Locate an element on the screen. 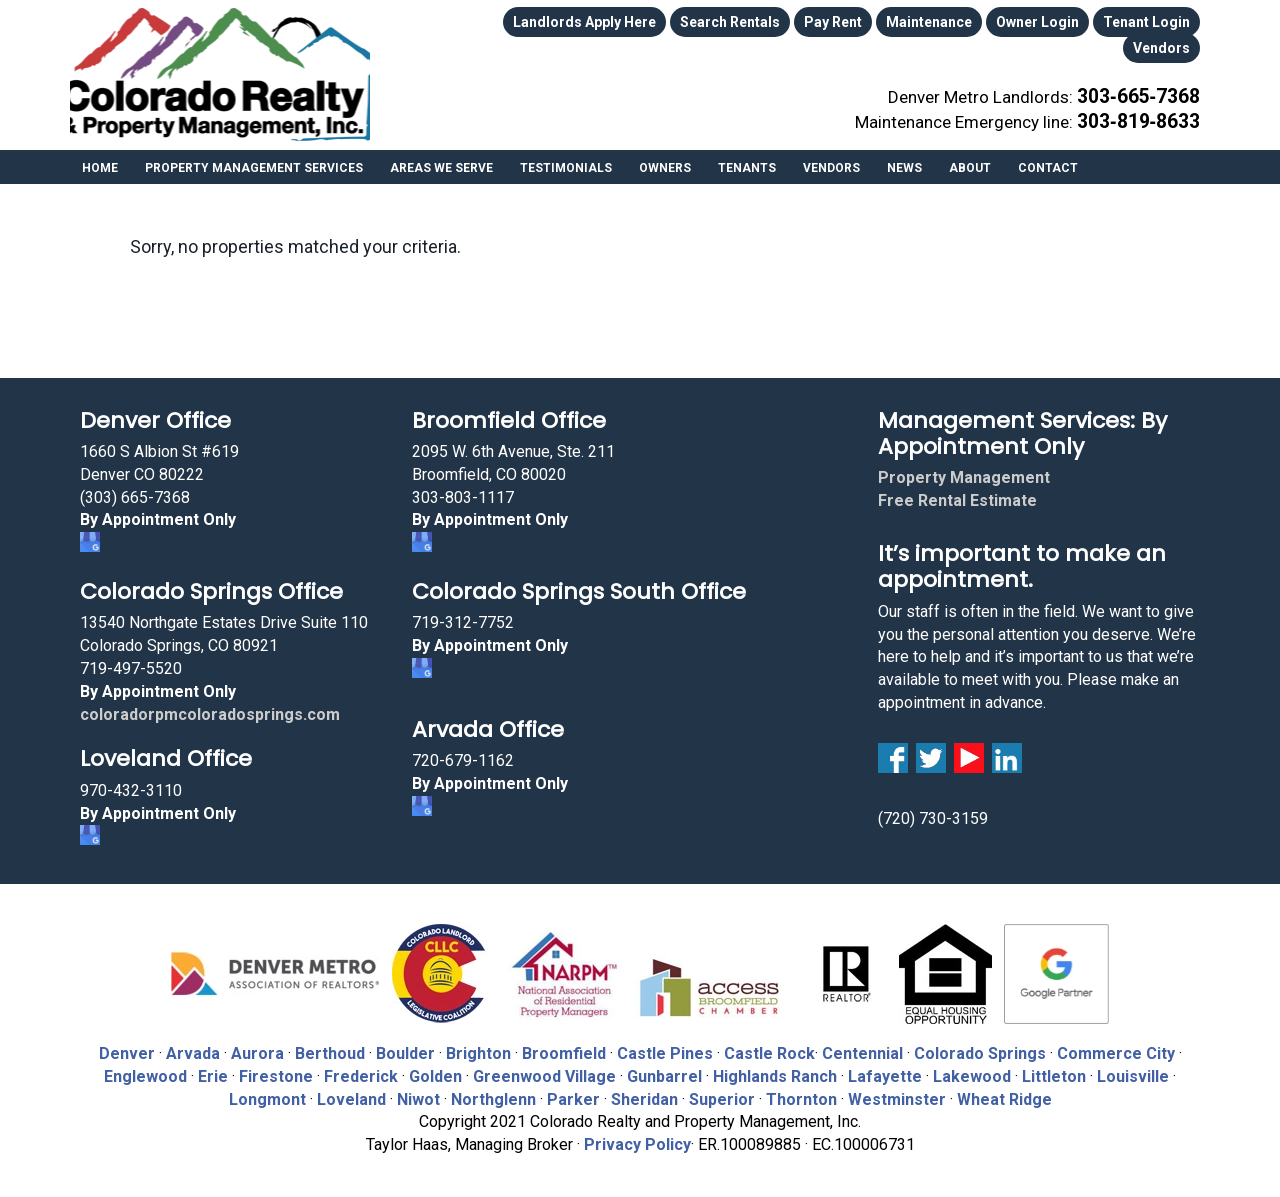 This screenshot has width=1280, height=1197. Berthoud is located at coordinates (330, 1053).